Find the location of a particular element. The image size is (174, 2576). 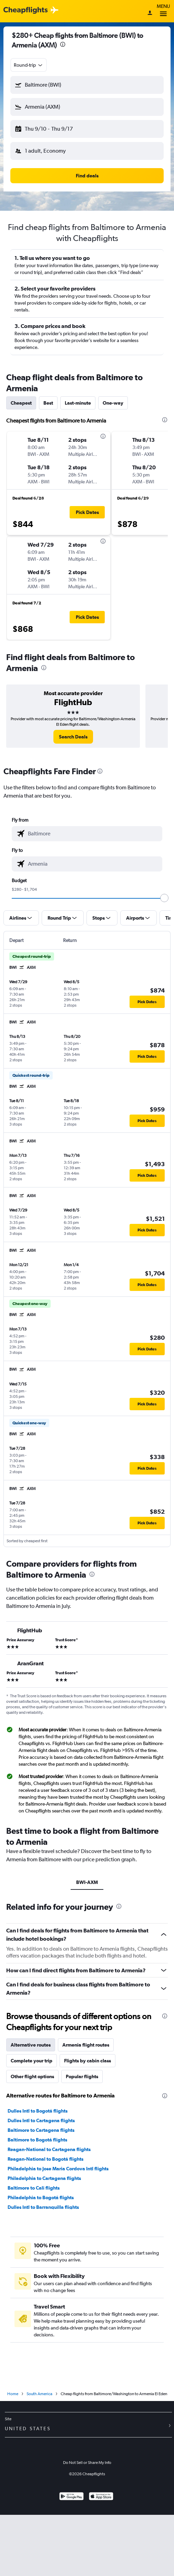

Cheapest [tab] is located at coordinates (21, 403).